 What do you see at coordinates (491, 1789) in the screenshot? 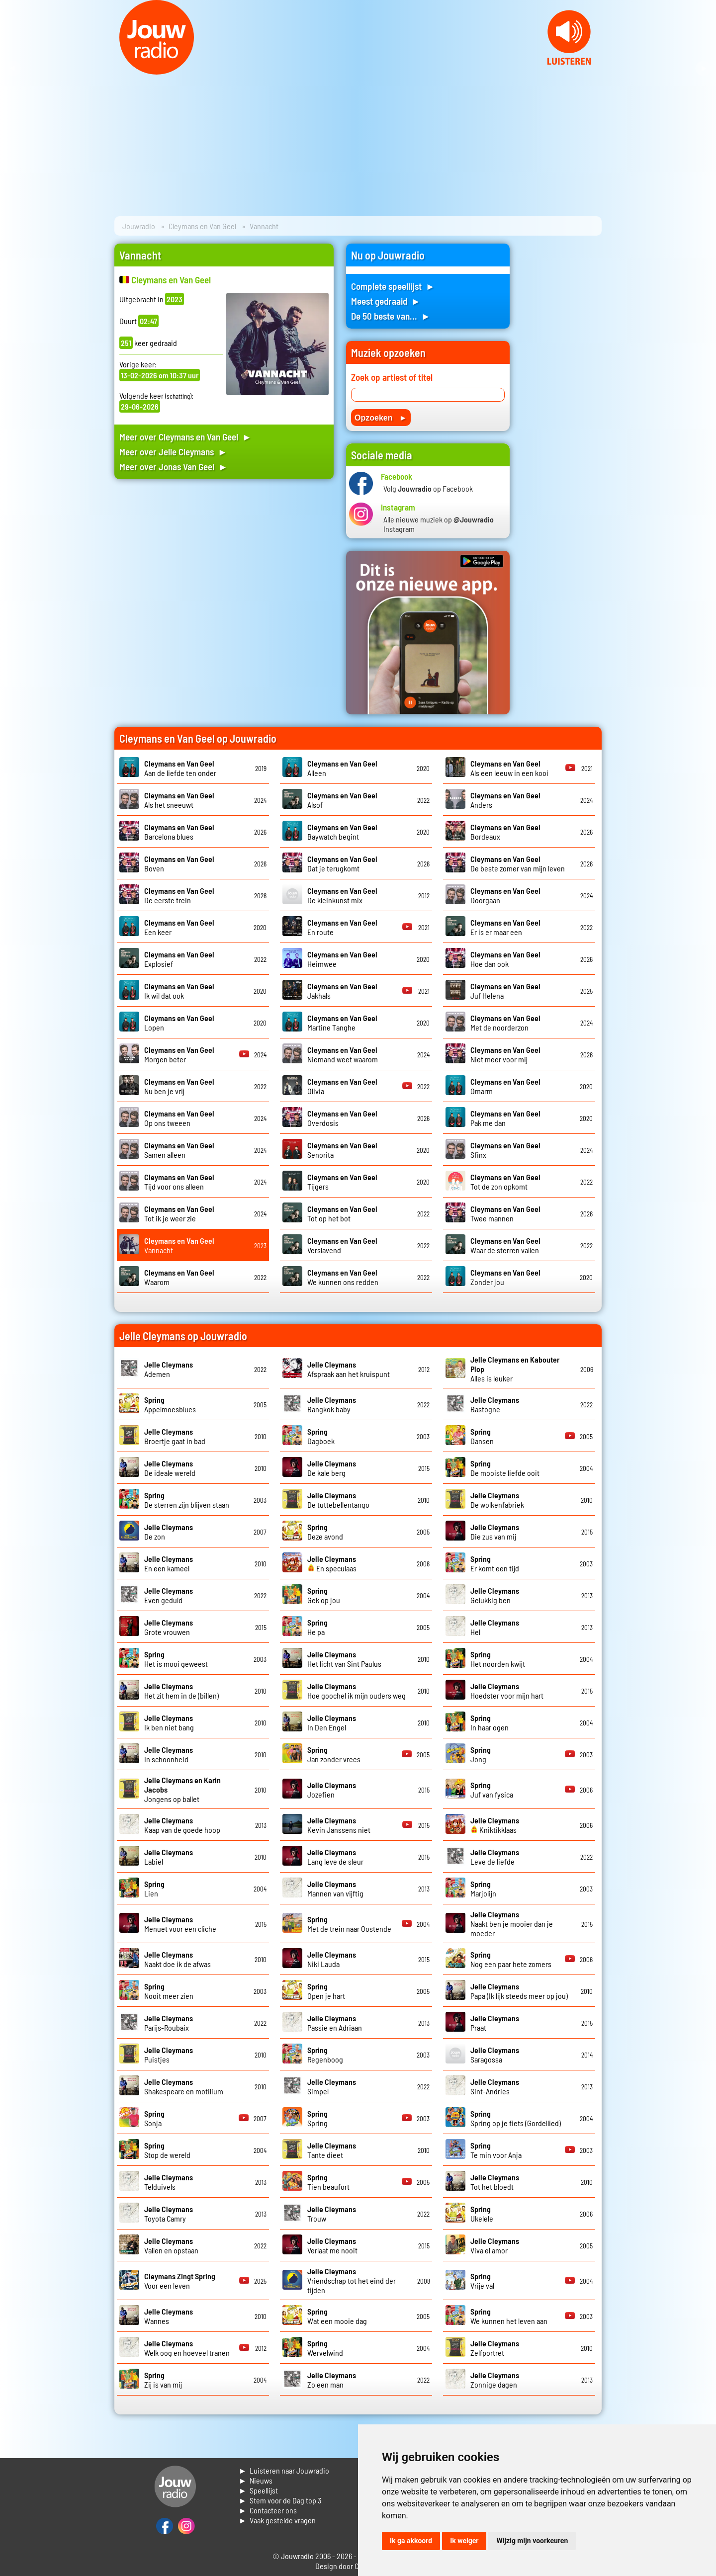
I see `Juf van fysica` at bounding box center [491, 1789].